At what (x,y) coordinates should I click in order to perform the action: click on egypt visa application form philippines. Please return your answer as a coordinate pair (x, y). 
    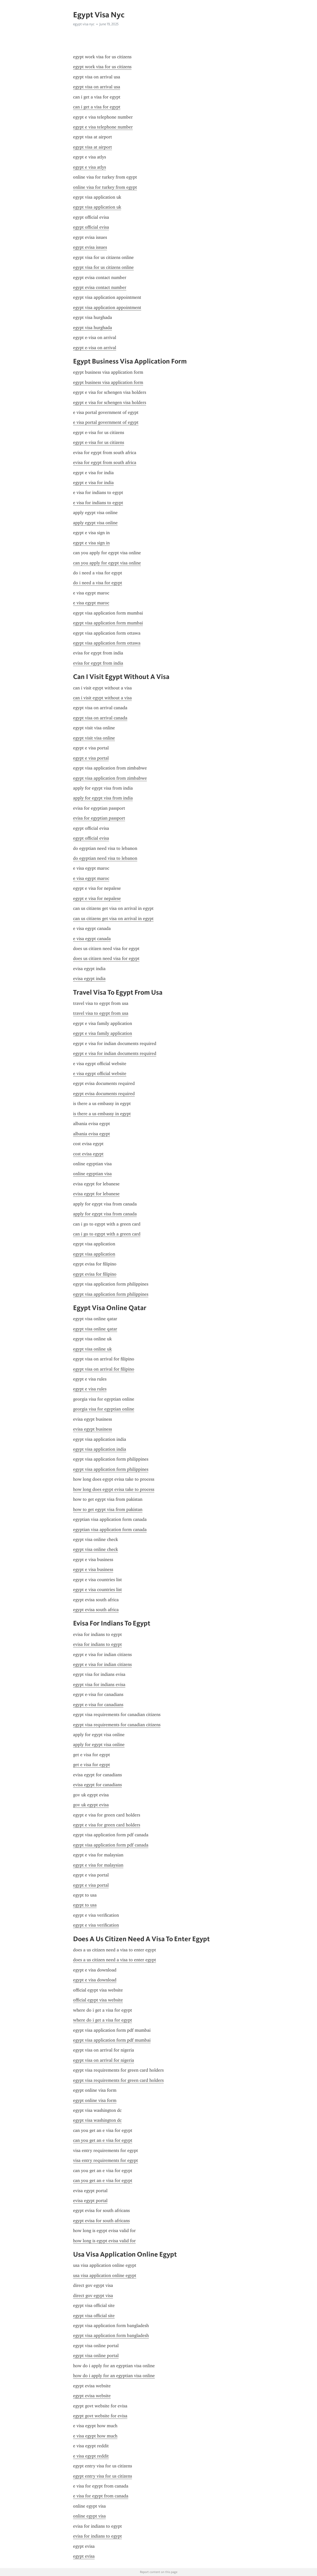
    Looking at the image, I should click on (110, 1294).